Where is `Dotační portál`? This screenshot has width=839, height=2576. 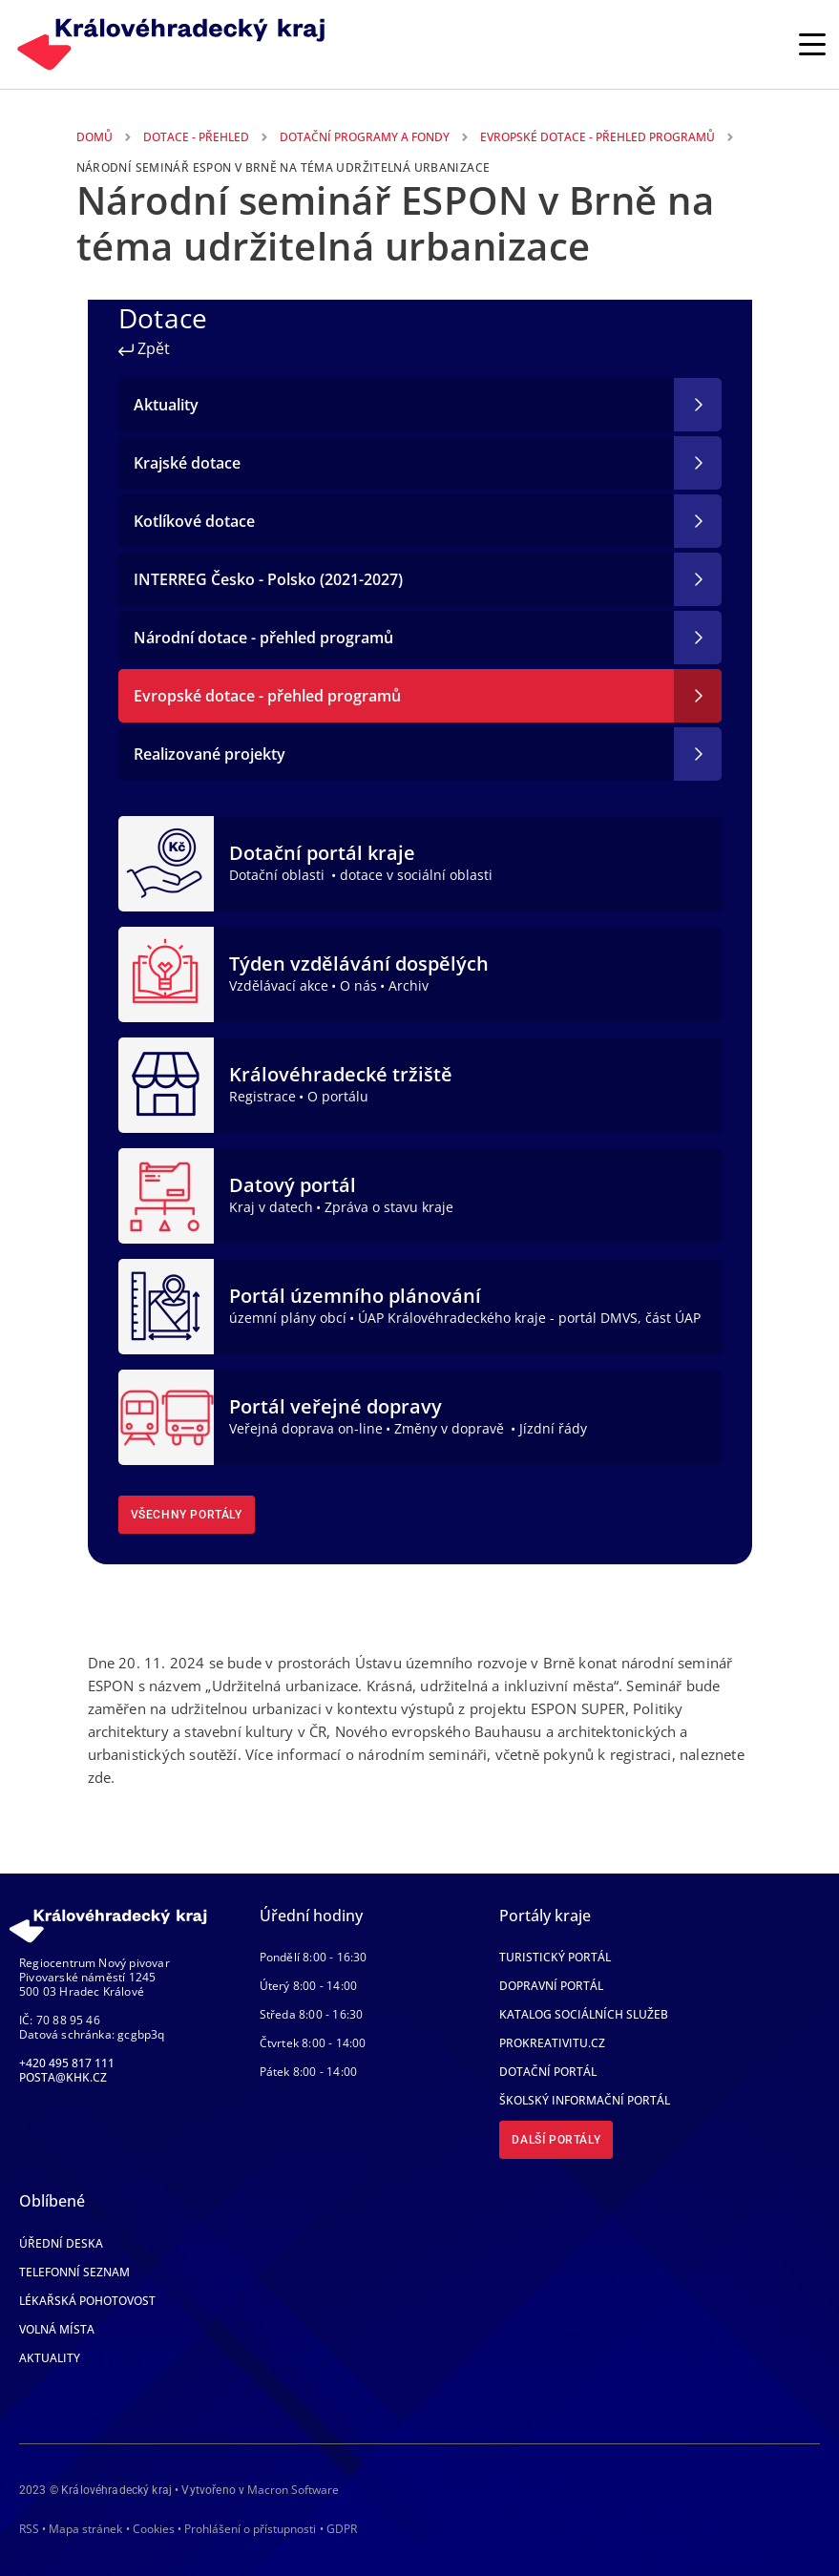 Dotační portál is located at coordinates (548, 2071).